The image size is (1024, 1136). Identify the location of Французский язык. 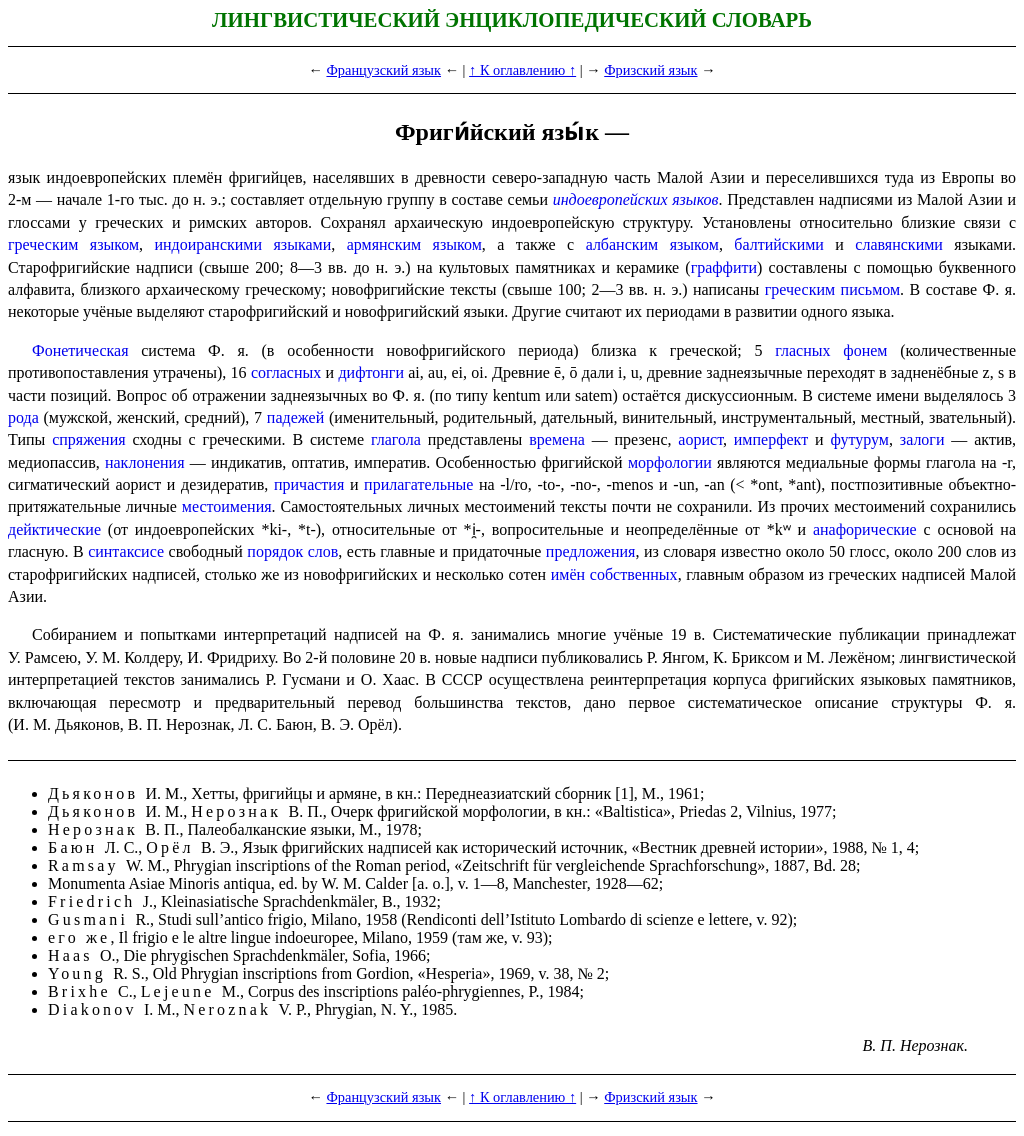
(383, 70).